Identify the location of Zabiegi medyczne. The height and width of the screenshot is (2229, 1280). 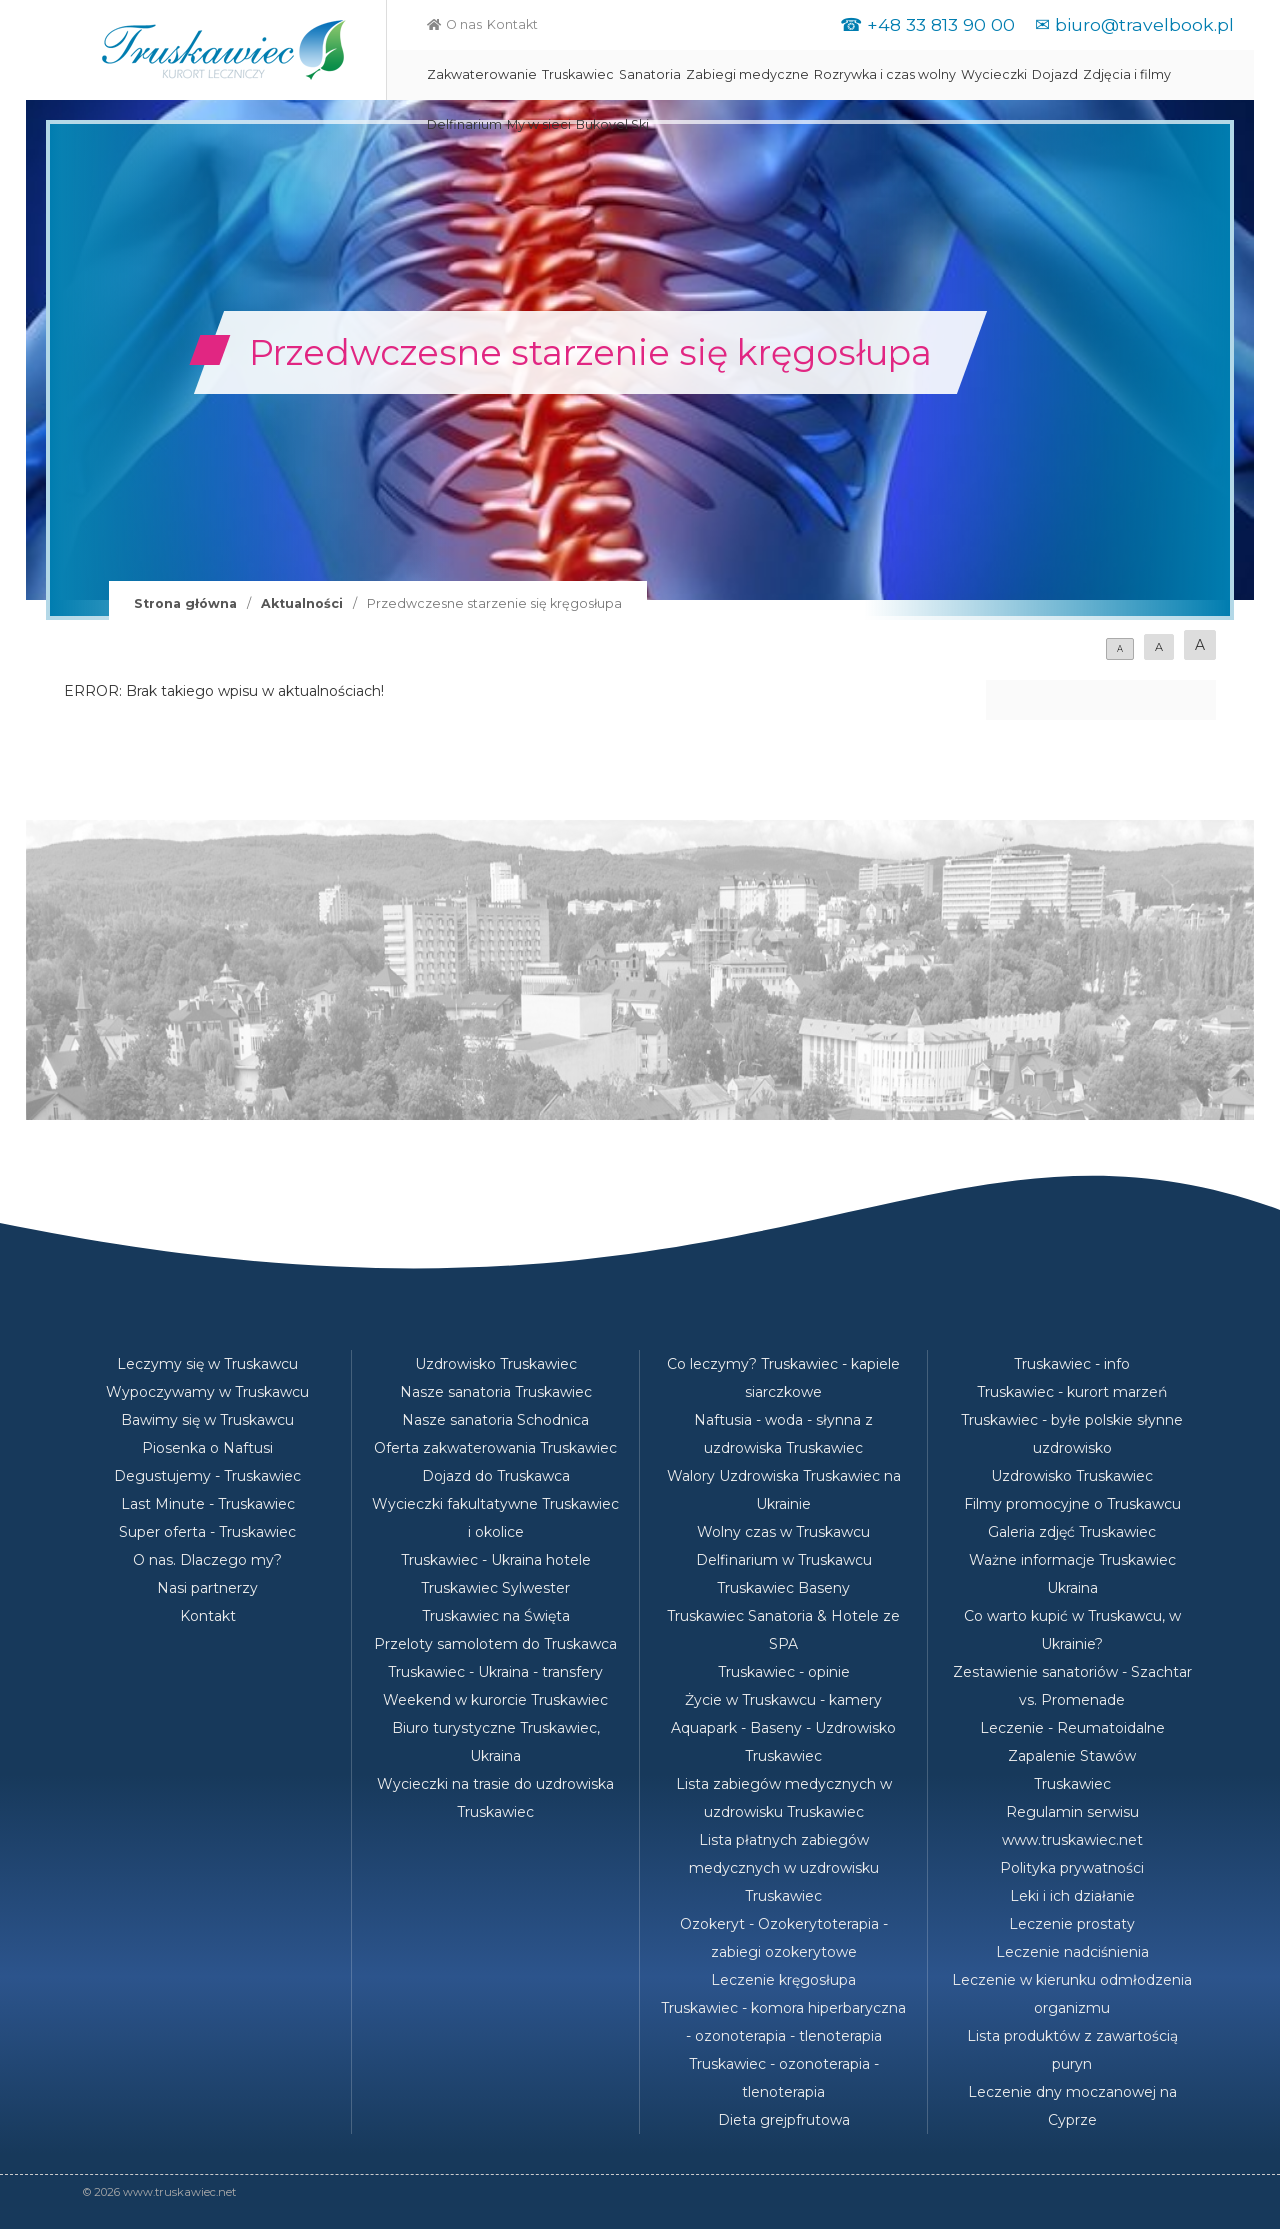
(747, 74).